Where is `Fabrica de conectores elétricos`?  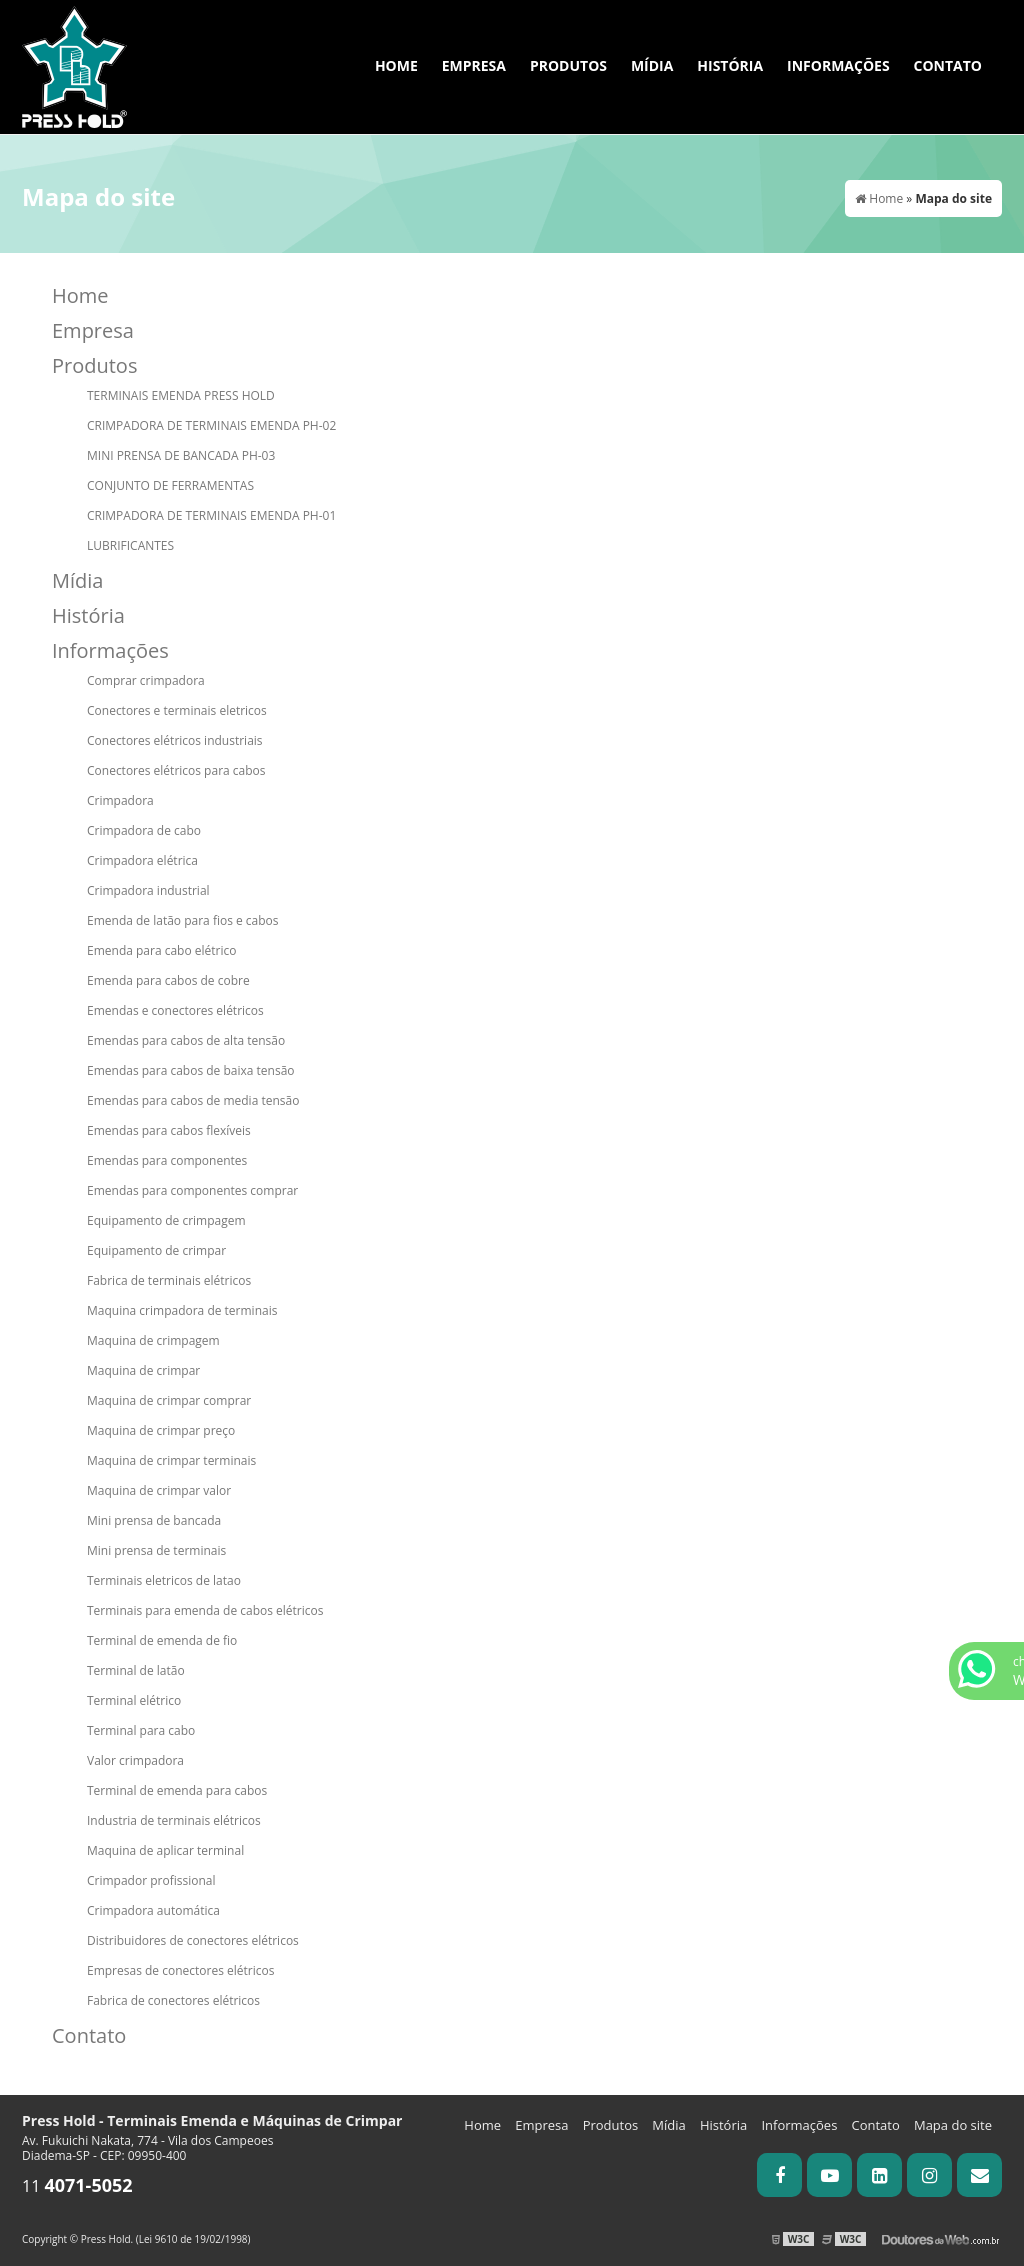
Fabrica de conectores elétricos is located at coordinates (173, 2000).